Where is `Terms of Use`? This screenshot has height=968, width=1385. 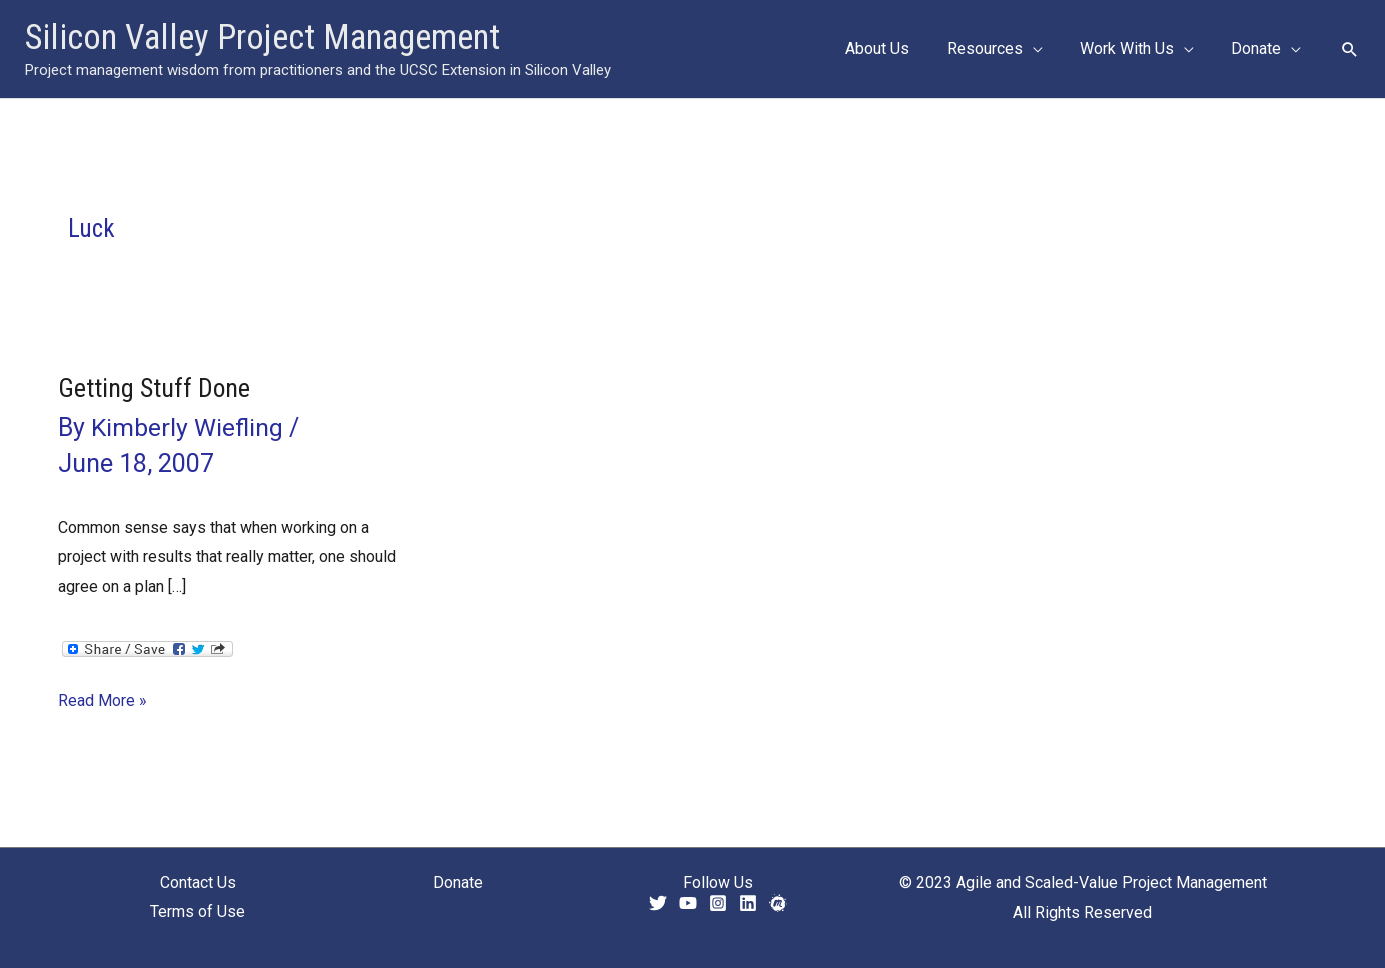 Terms of Use is located at coordinates (197, 912).